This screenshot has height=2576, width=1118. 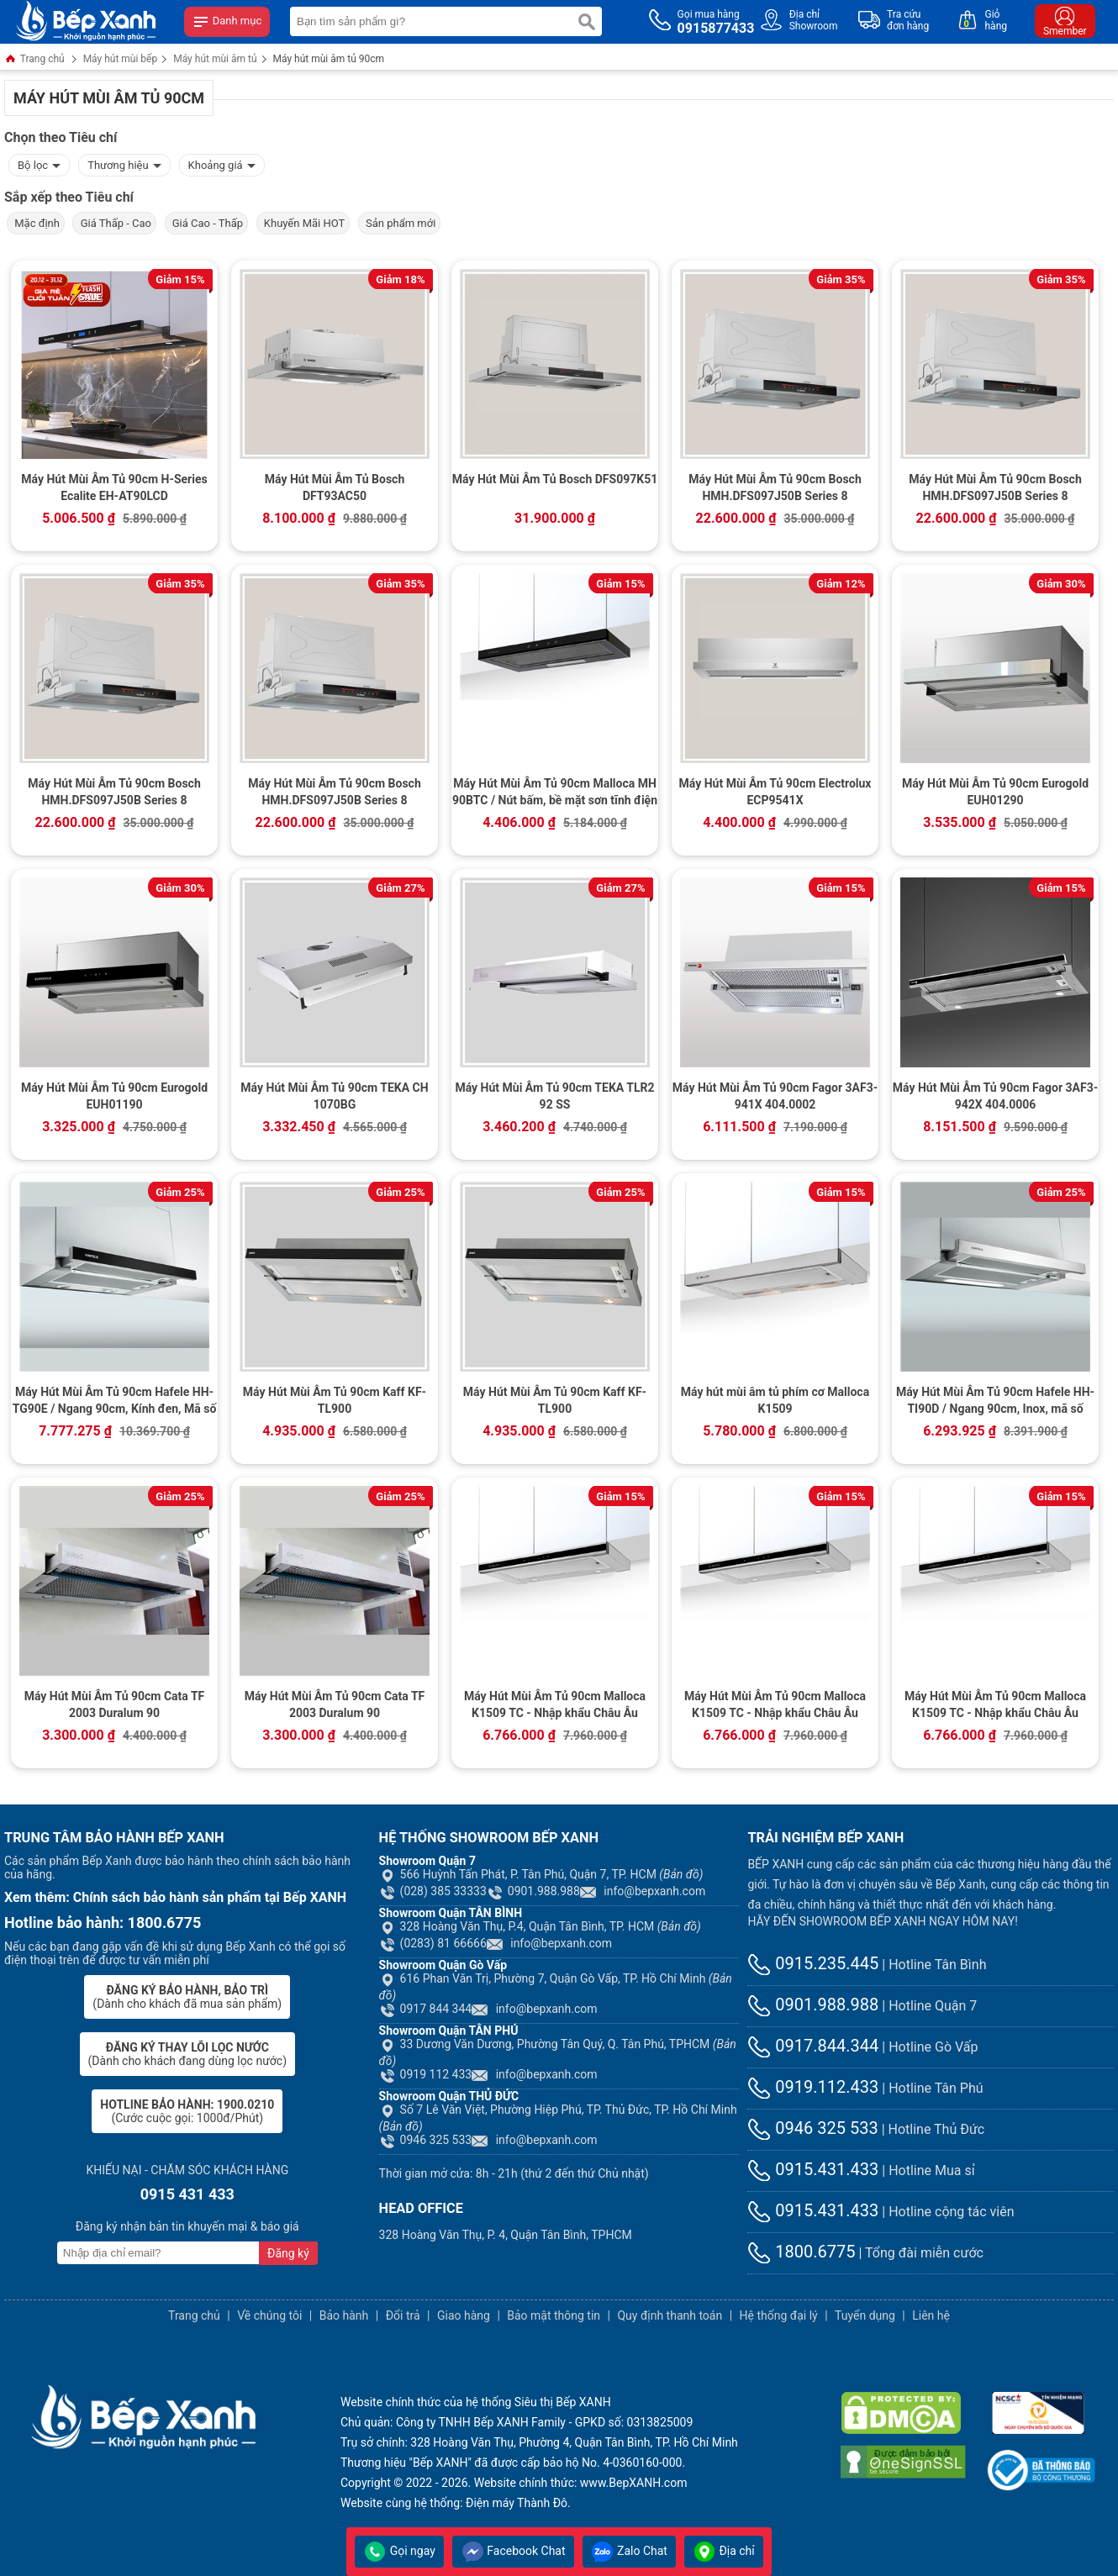 I want to click on Máy hút mùi âm tủ, so click(x=214, y=59).